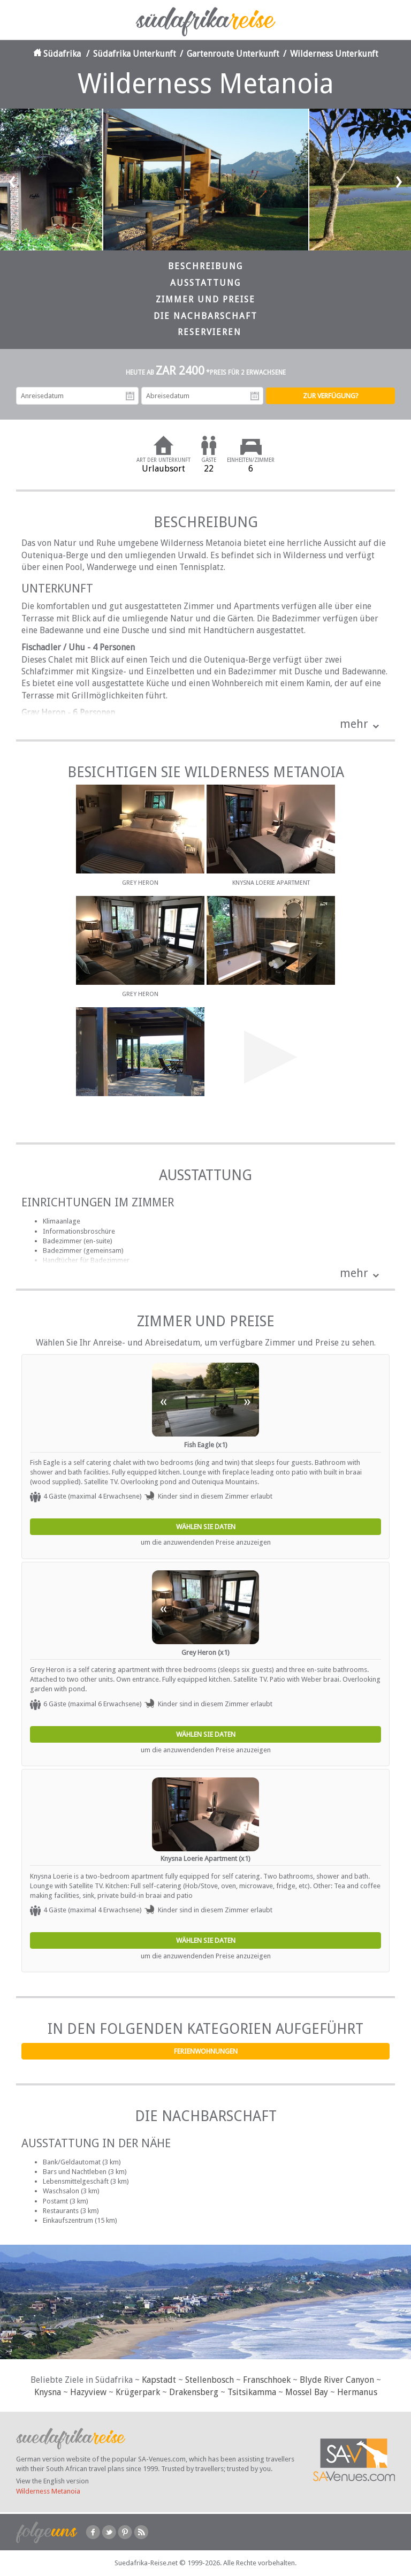  What do you see at coordinates (209, 2380) in the screenshot?
I see `Stellenbosch` at bounding box center [209, 2380].